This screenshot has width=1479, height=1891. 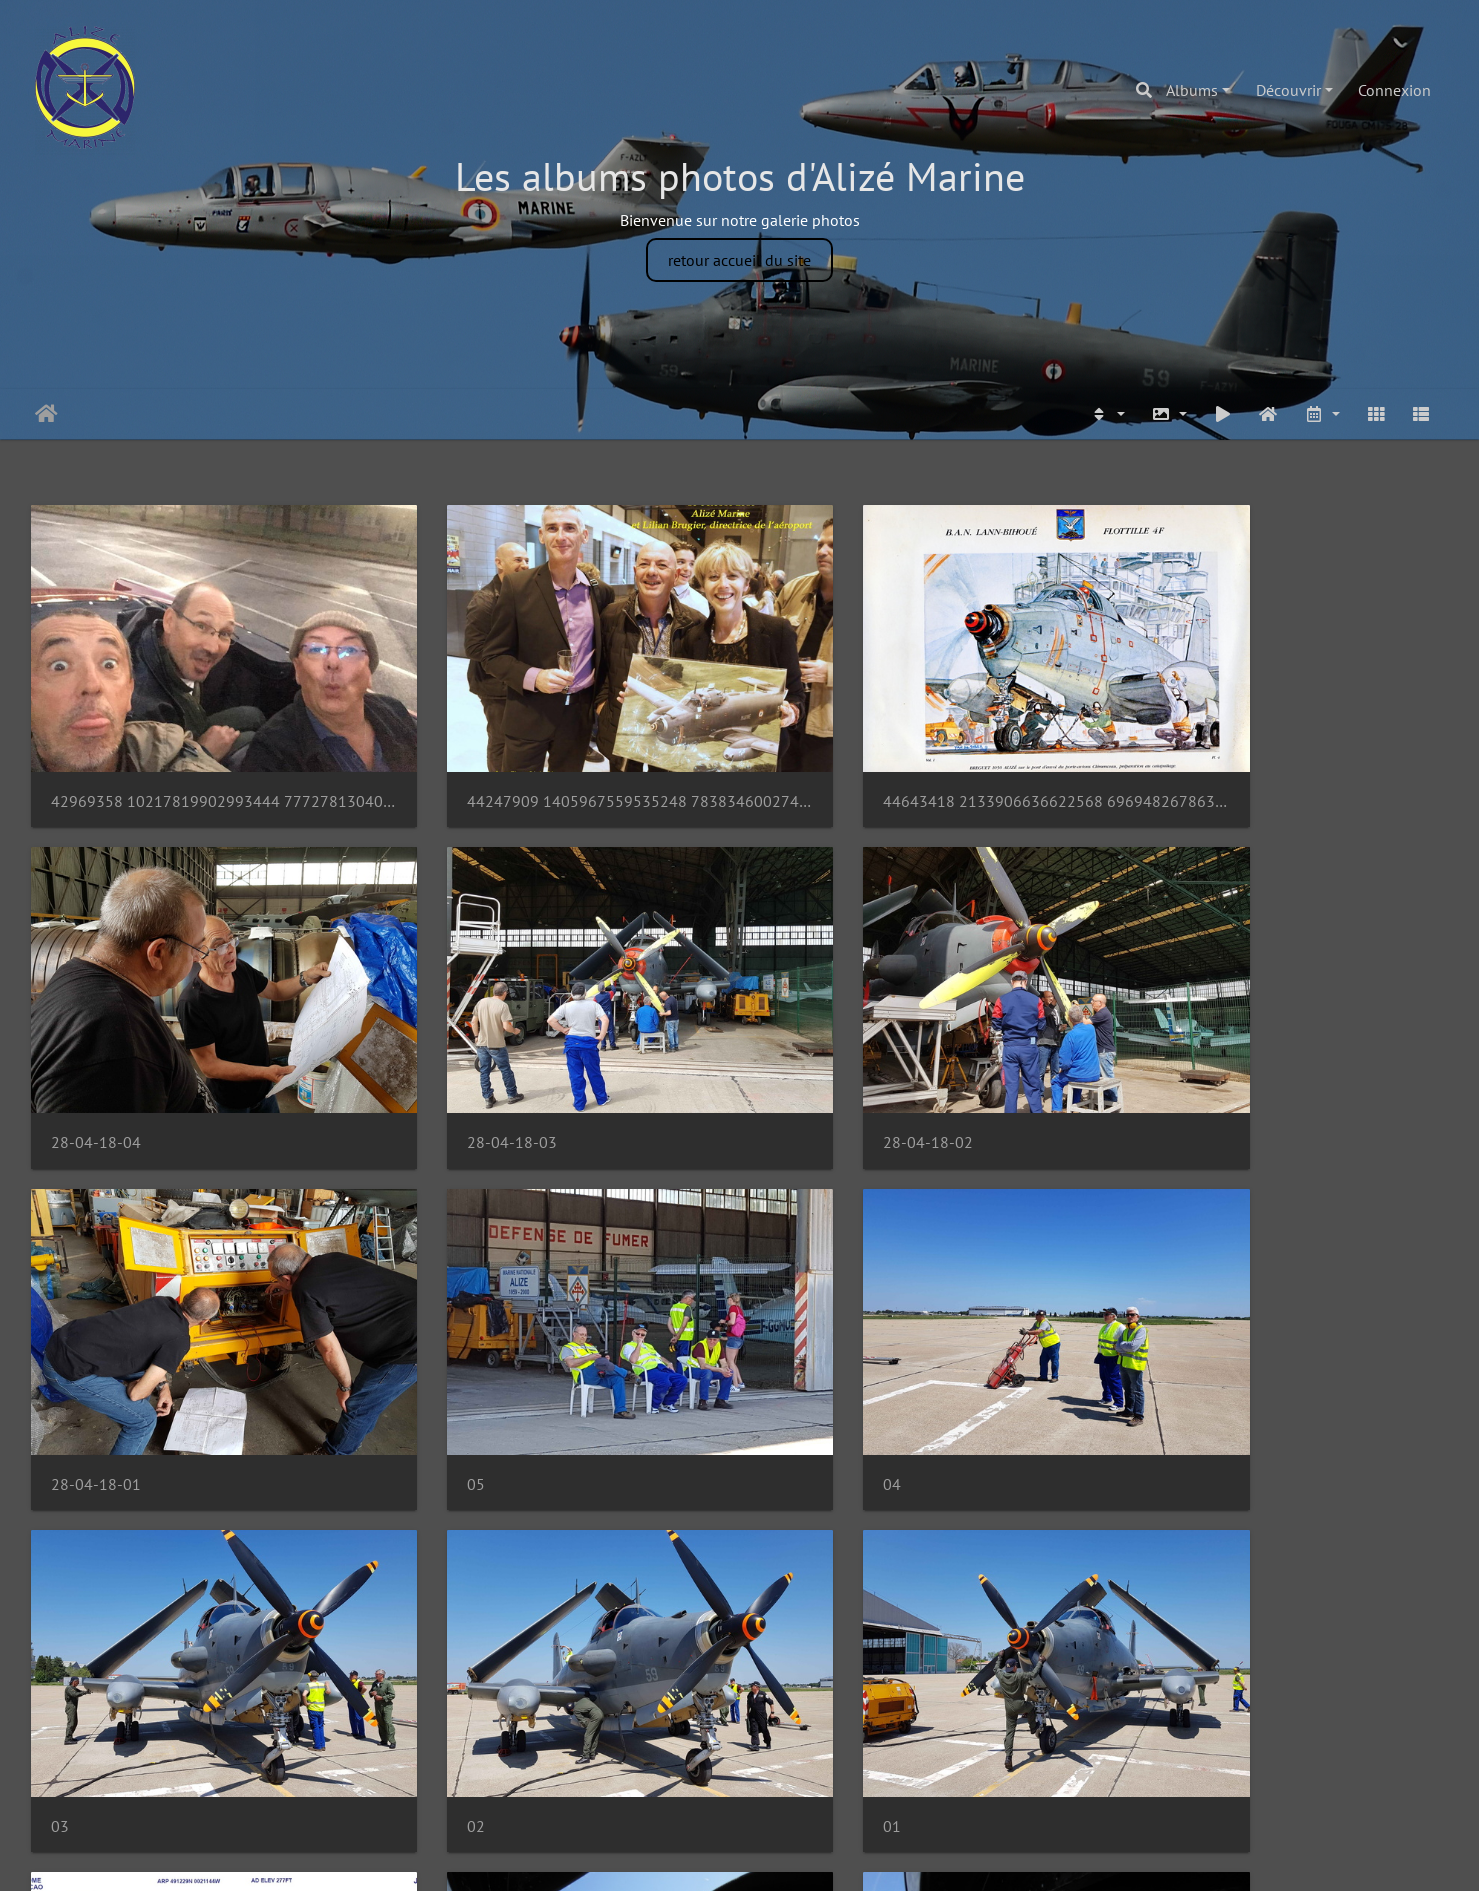 I want to click on 02, so click(x=784, y=1371).